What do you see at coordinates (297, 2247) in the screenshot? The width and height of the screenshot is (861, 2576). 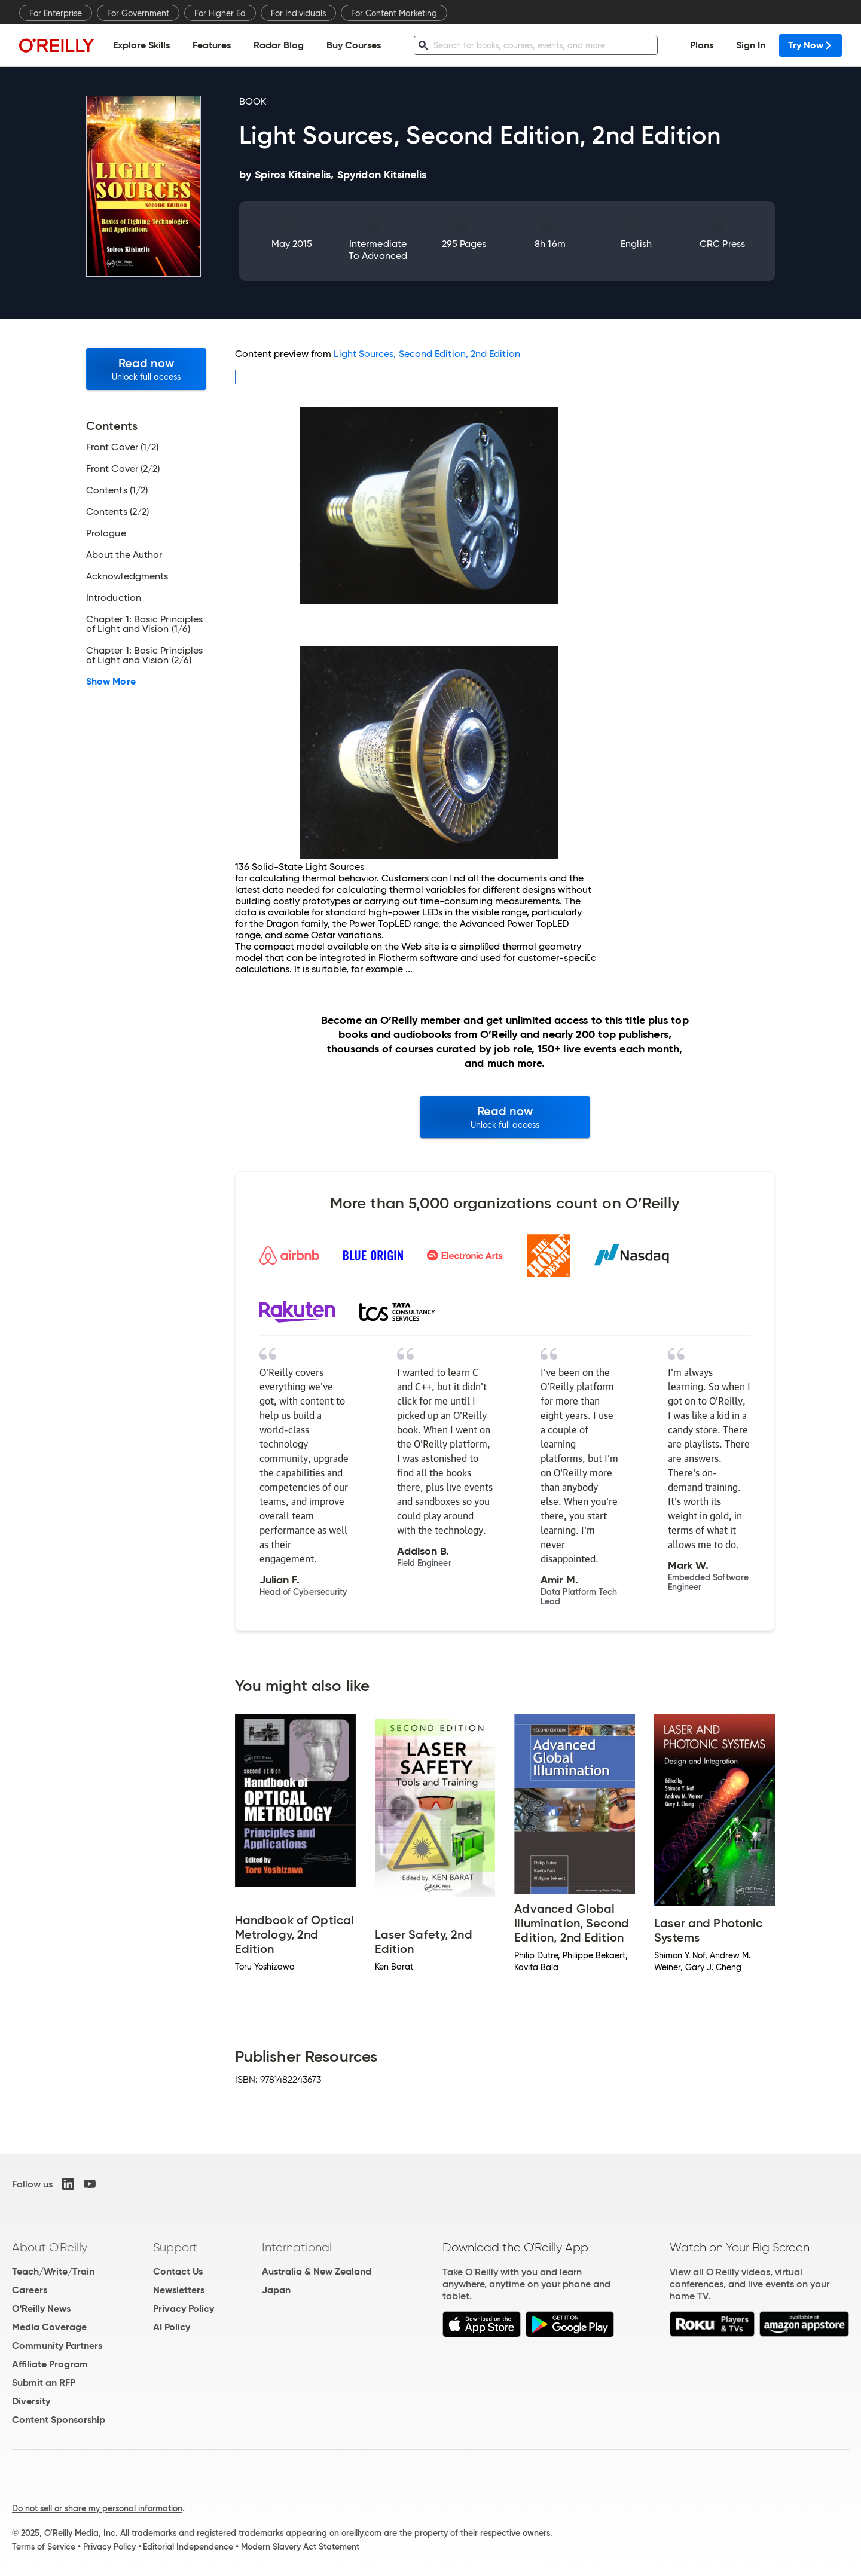 I see `International` at bounding box center [297, 2247].